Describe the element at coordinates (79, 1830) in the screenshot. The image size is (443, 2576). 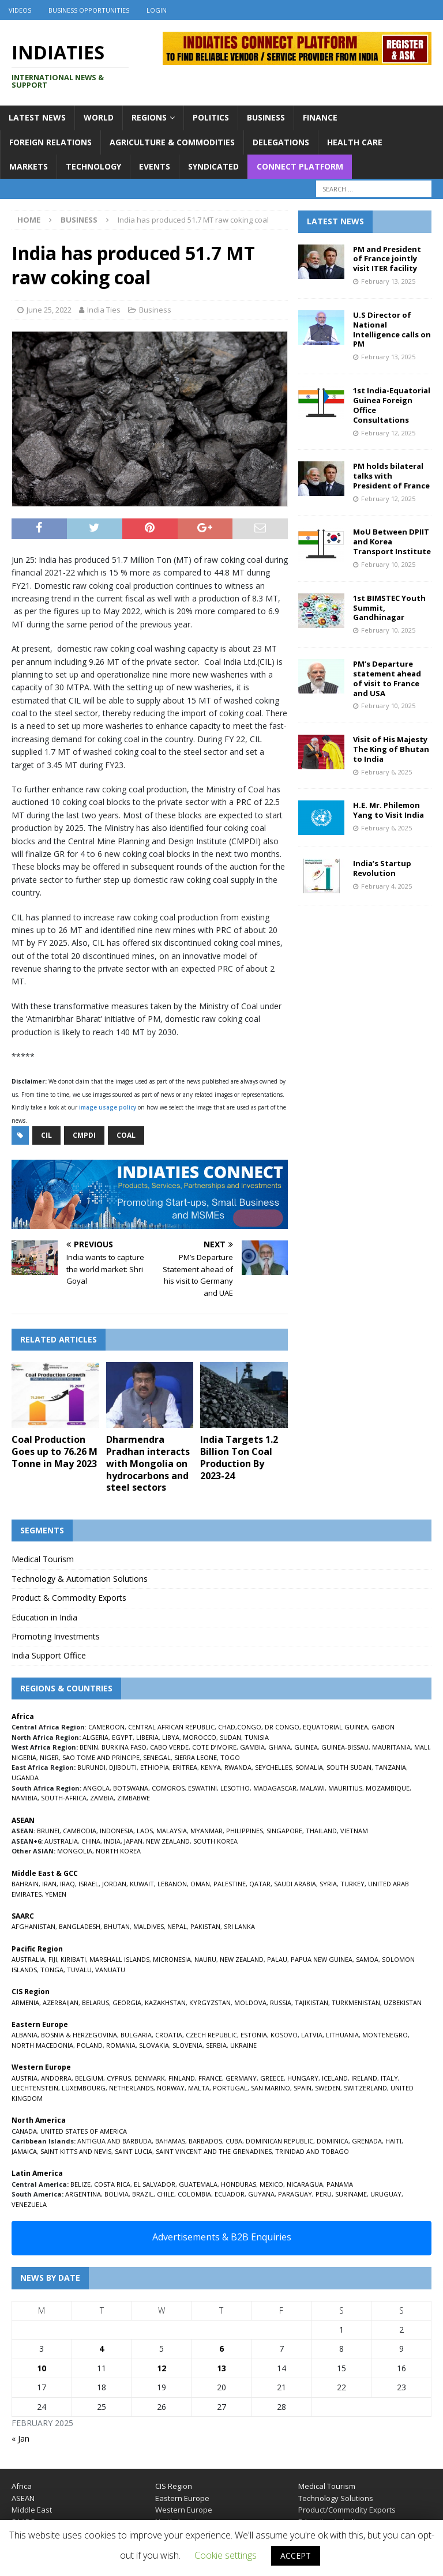
I see `CAMBODIA` at that location.